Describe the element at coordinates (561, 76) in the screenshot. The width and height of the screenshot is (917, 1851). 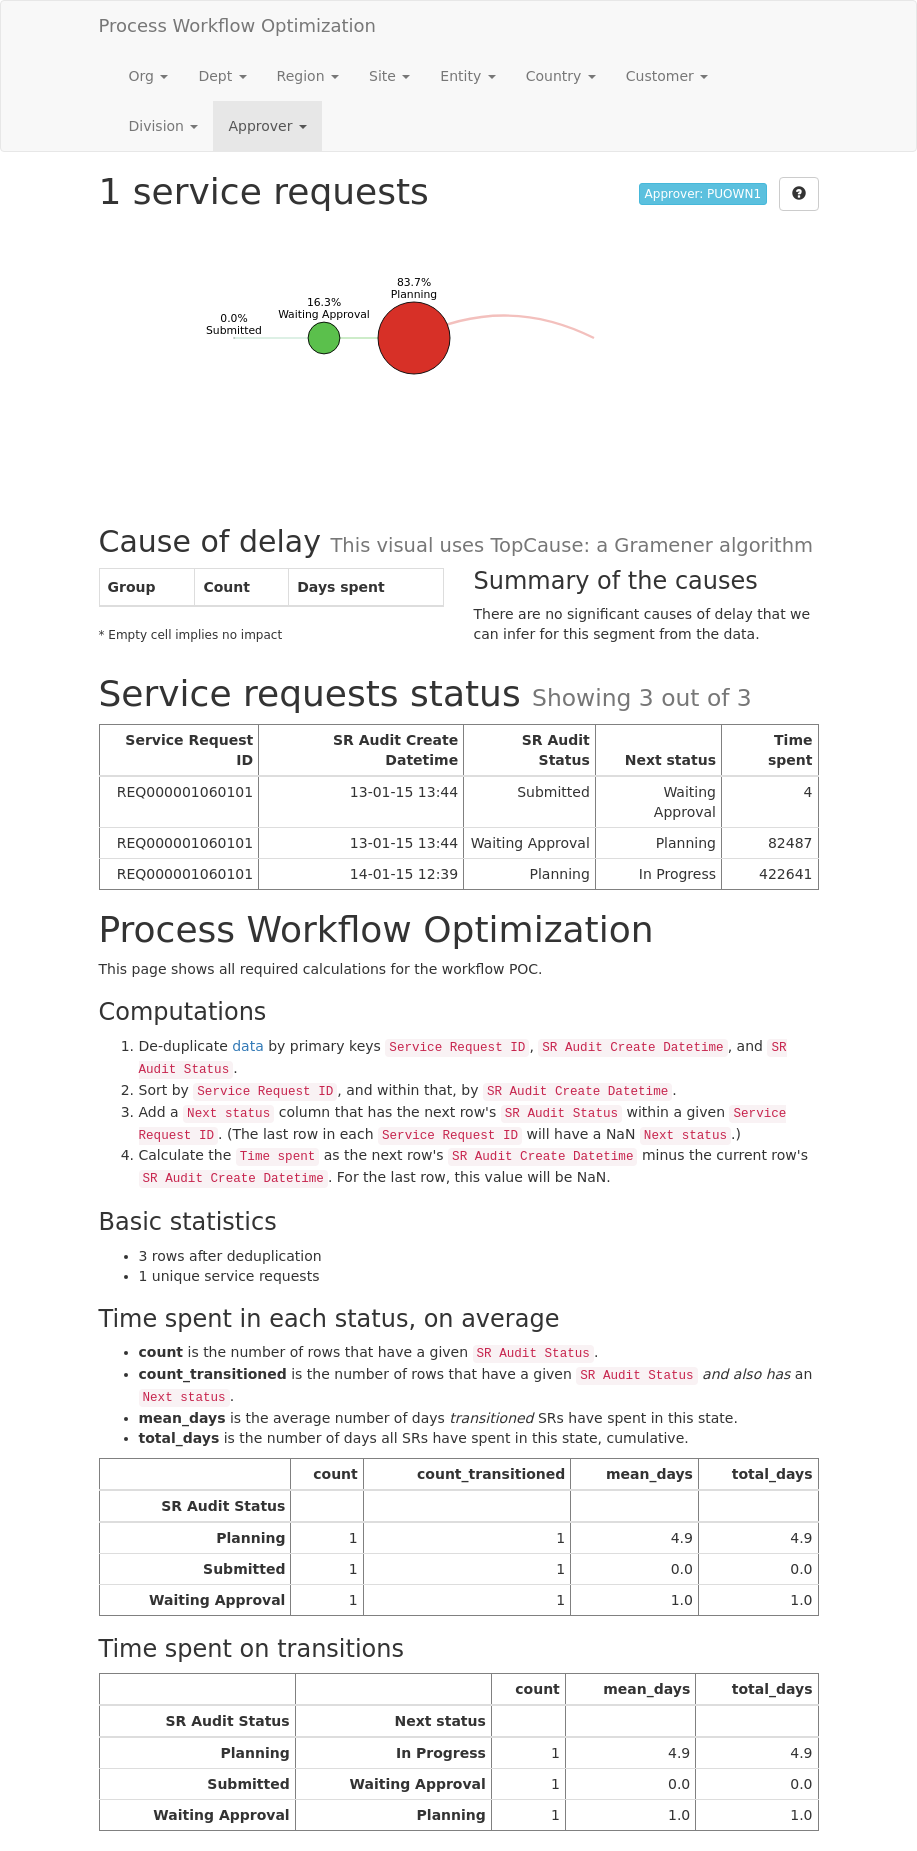
I see `Country` at that location.